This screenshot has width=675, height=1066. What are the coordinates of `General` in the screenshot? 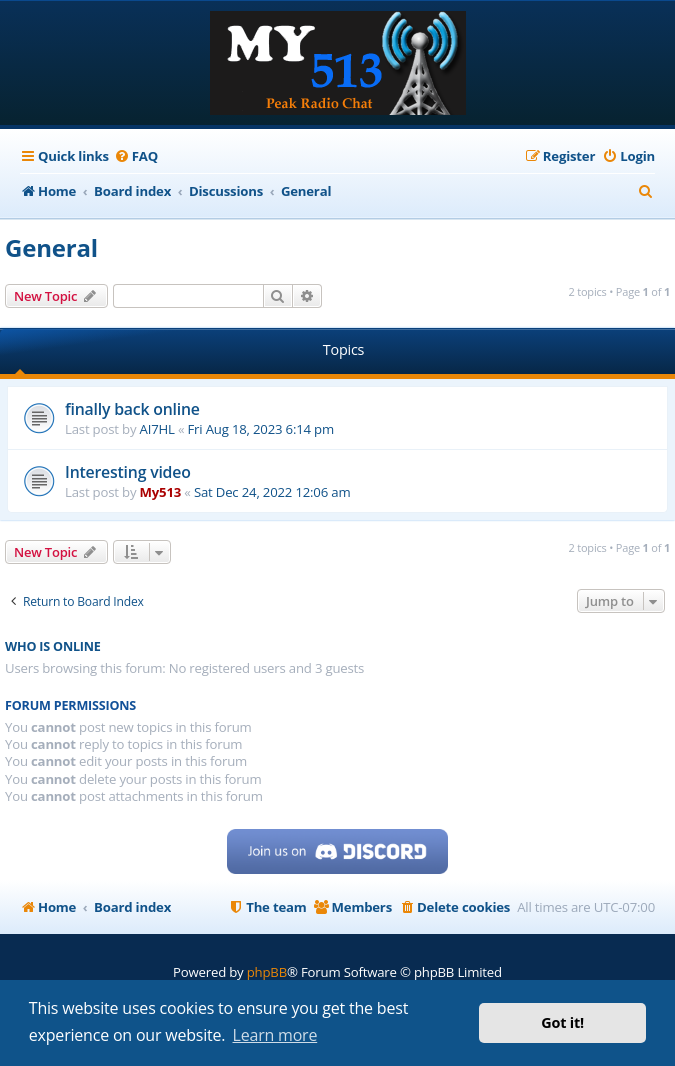 It's located at (51, 247).